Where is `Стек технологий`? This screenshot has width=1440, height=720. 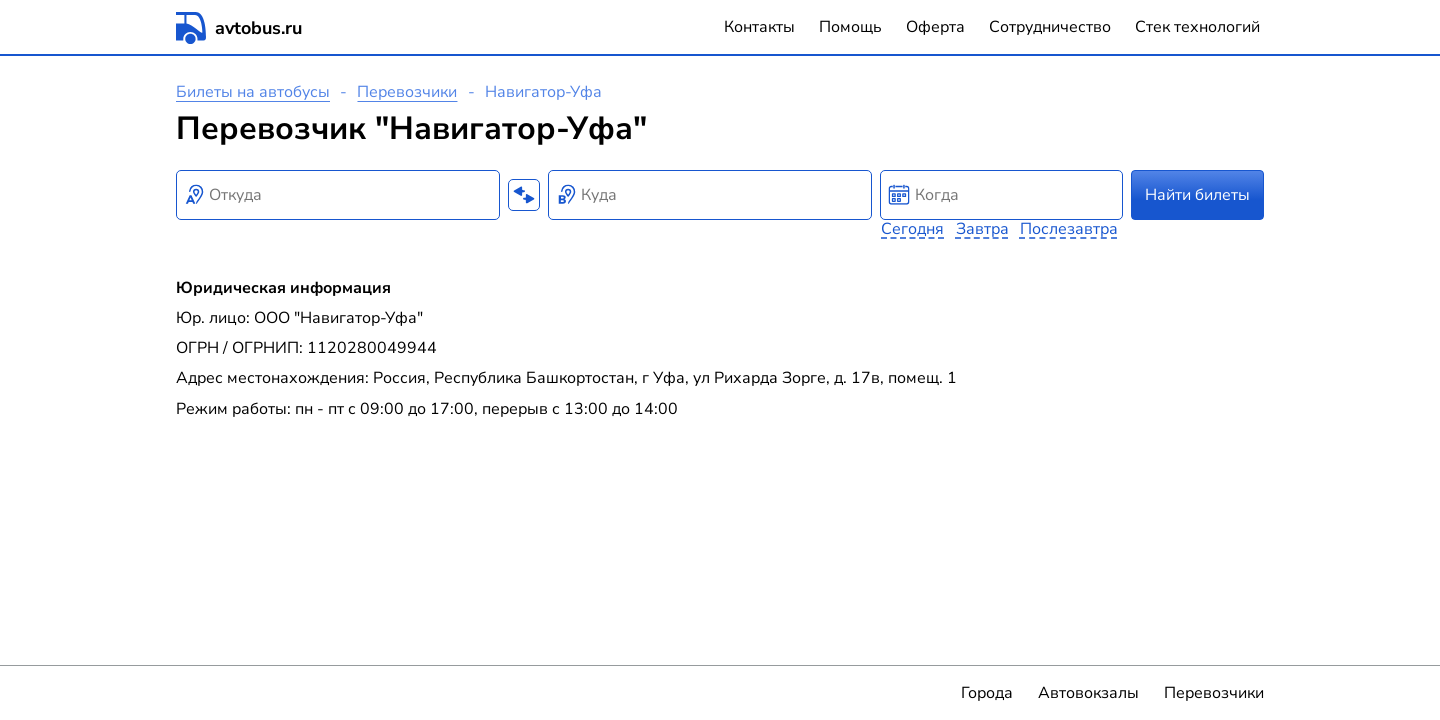 Стек технологий is located at coordinates (1197, 27).